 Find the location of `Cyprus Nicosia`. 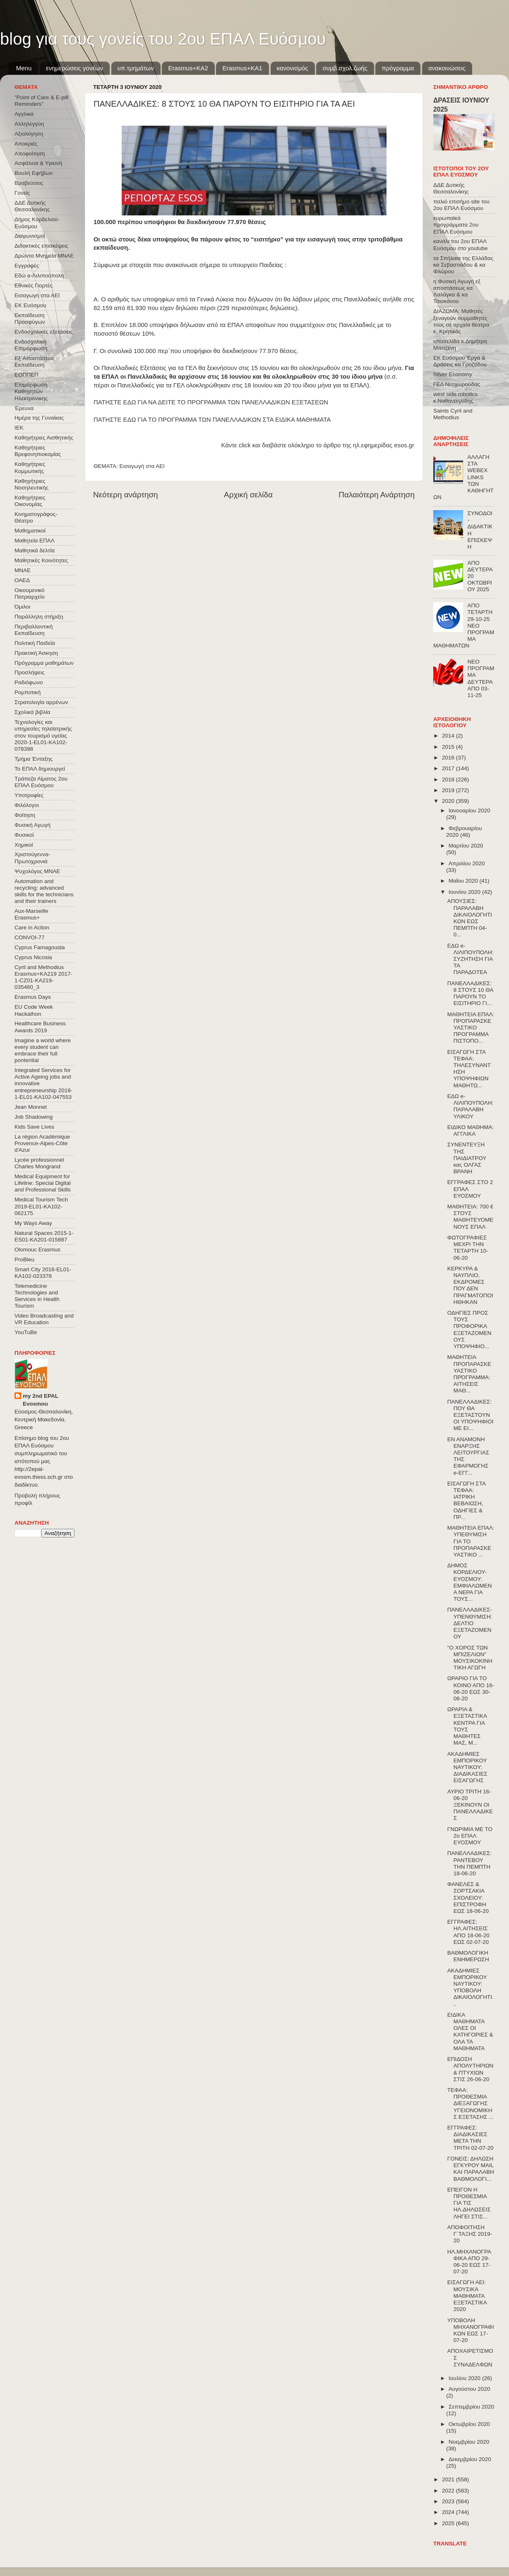

Cyprus Nicosia is located at coordinates (33, 957).